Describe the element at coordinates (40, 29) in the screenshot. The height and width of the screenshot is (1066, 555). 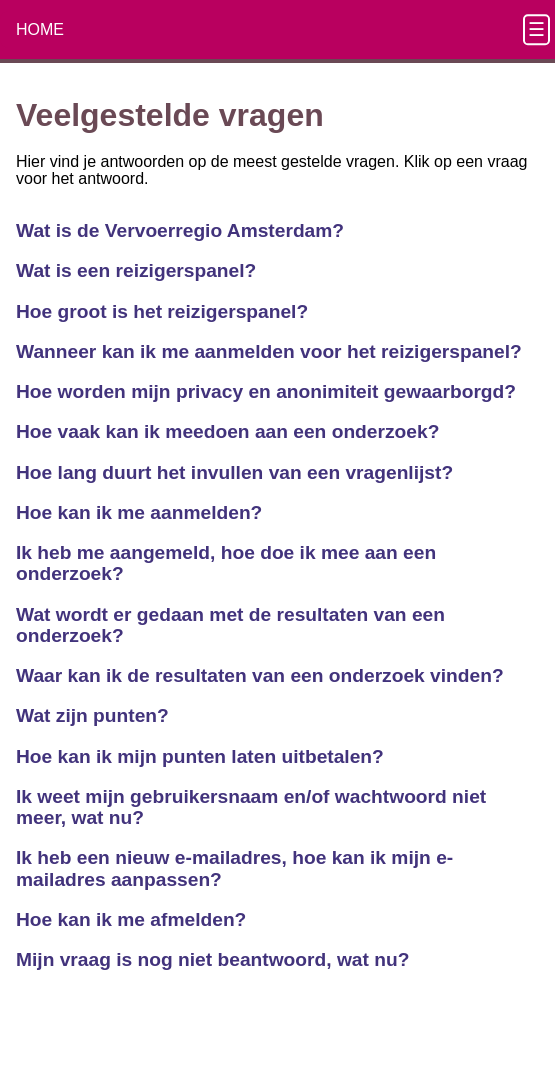
I see `HOME` at that location.